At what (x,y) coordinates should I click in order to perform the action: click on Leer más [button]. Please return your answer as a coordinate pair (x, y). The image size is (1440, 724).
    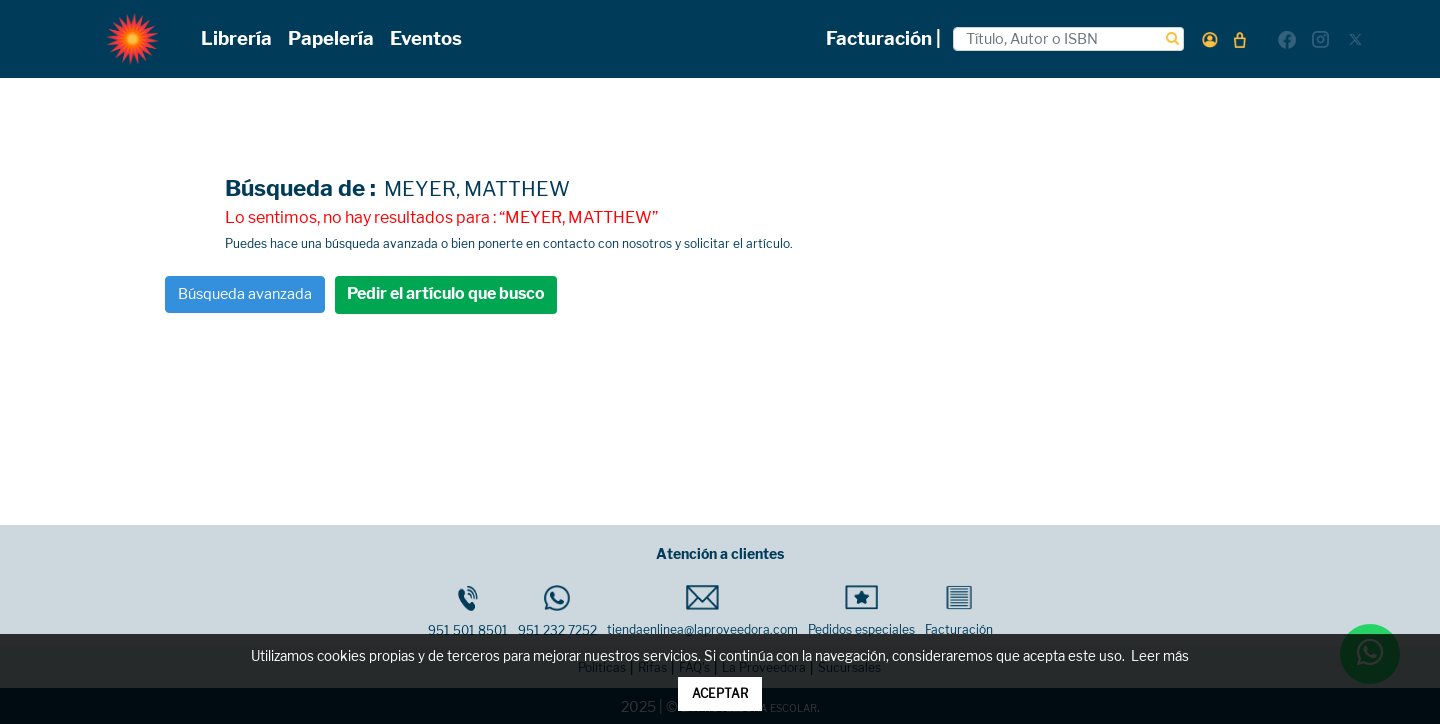
    Looking at the image, I should click on (1160, 656).